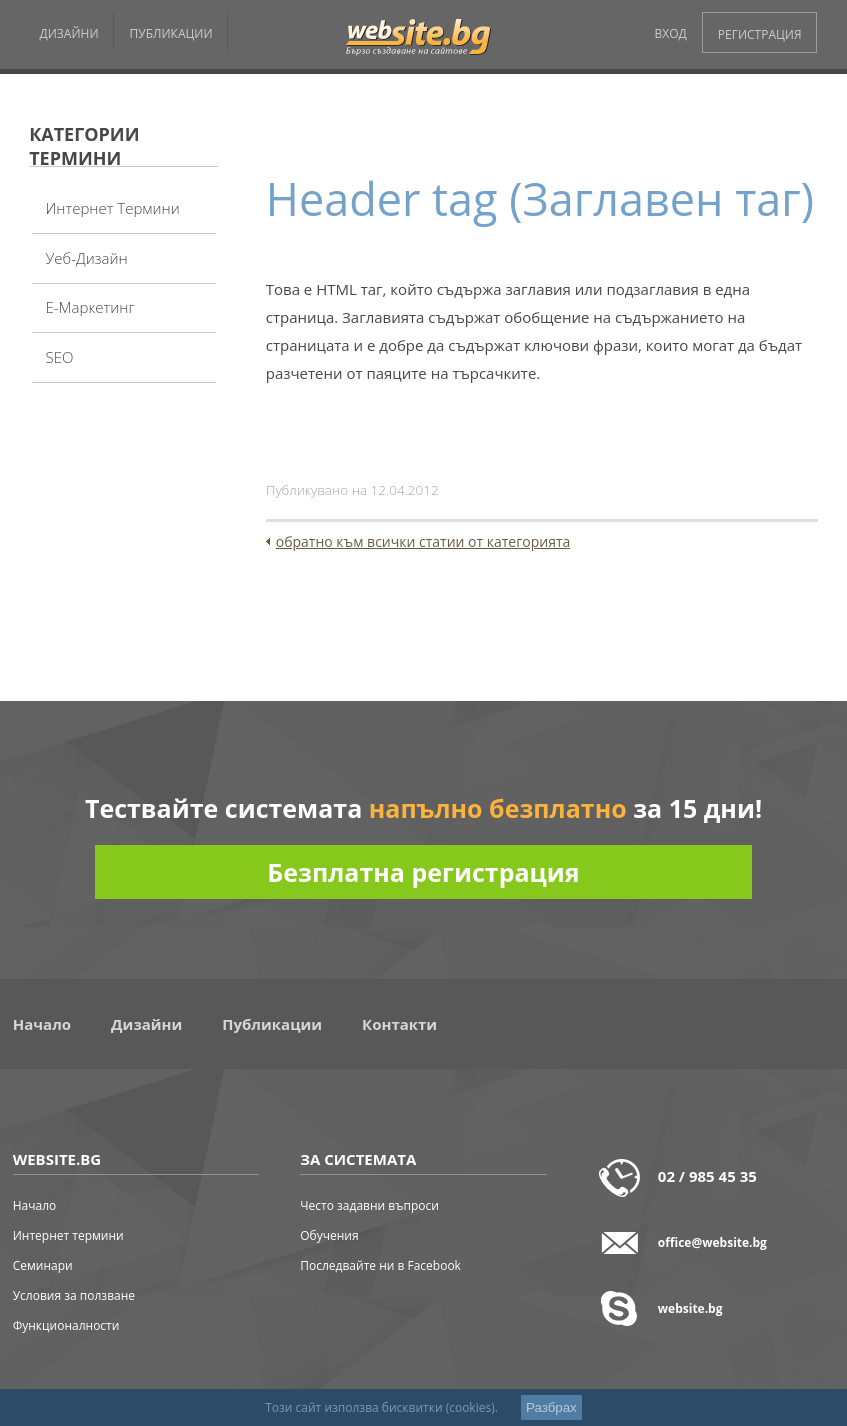 The width and height of the screenshot is (847, 1426). What do you see at coordinates (74, 1295) in the screenshot?
I see `Условия за ползване` at bounding box center [74, 1295].